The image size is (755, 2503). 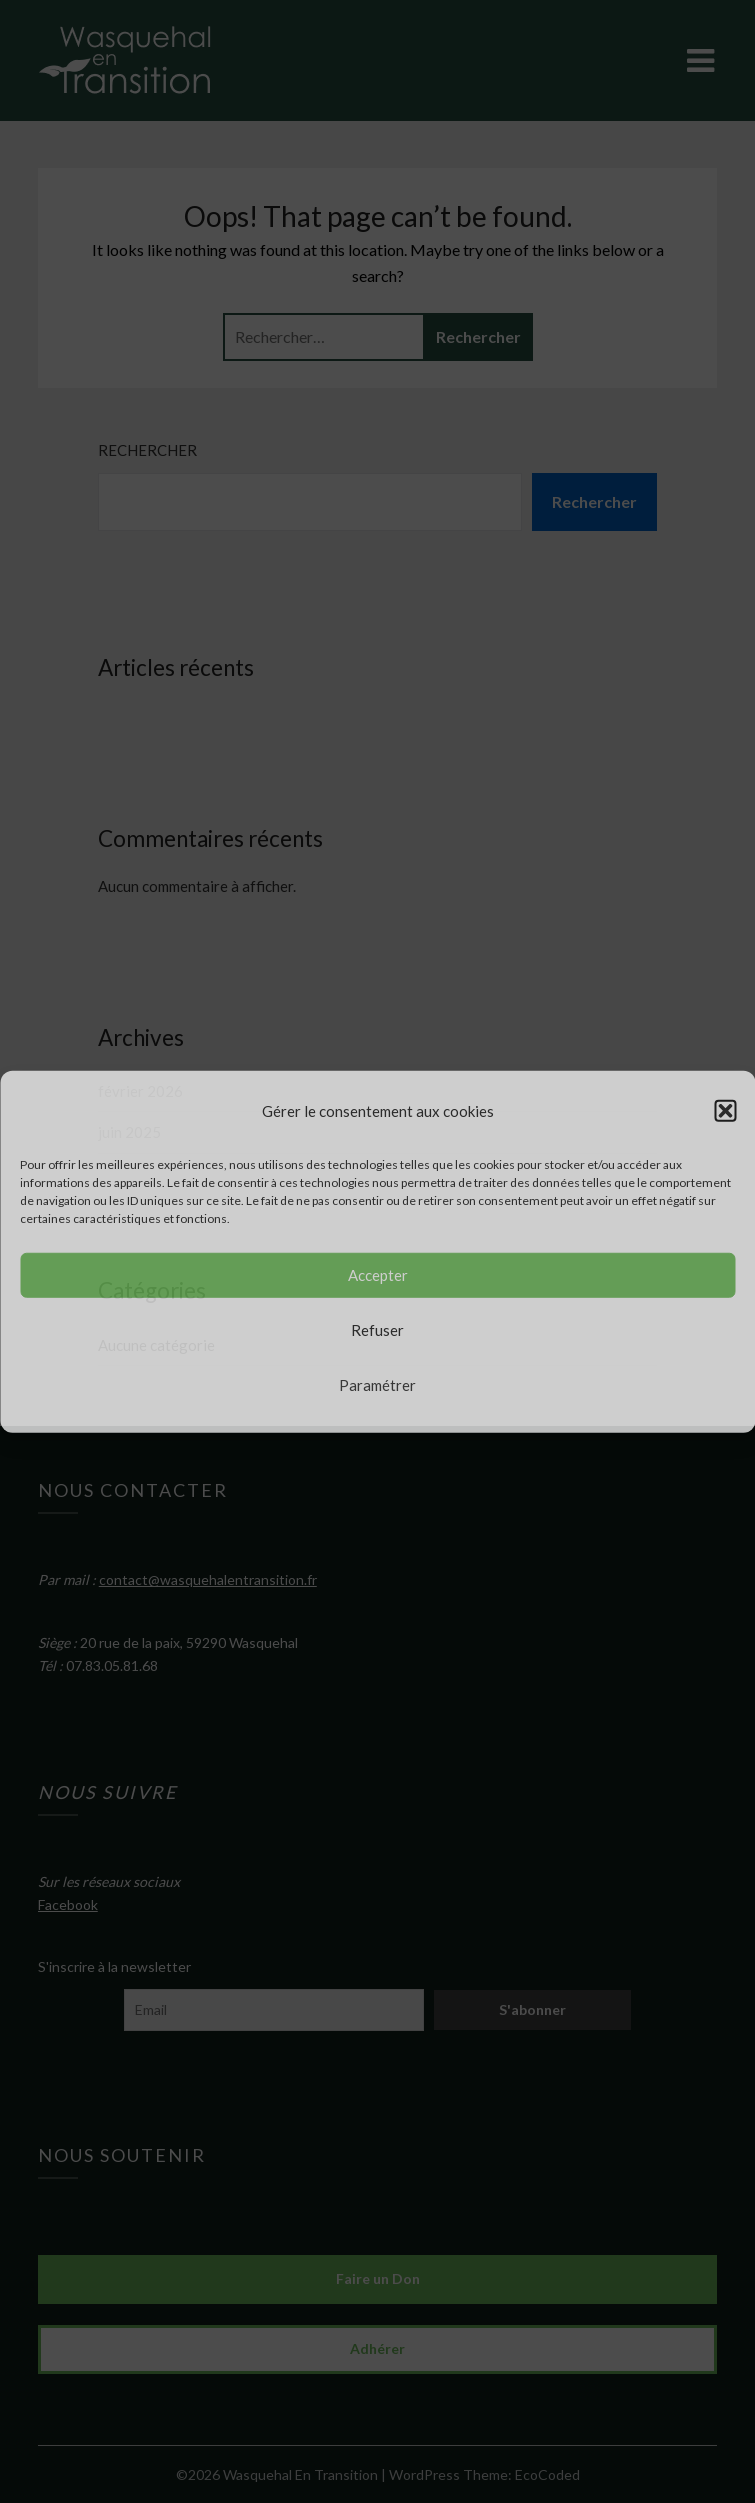 What do you see at coordinates (378, 1275) in the screenshot?
I see `Accepter` at bounding box center [378, 1275].